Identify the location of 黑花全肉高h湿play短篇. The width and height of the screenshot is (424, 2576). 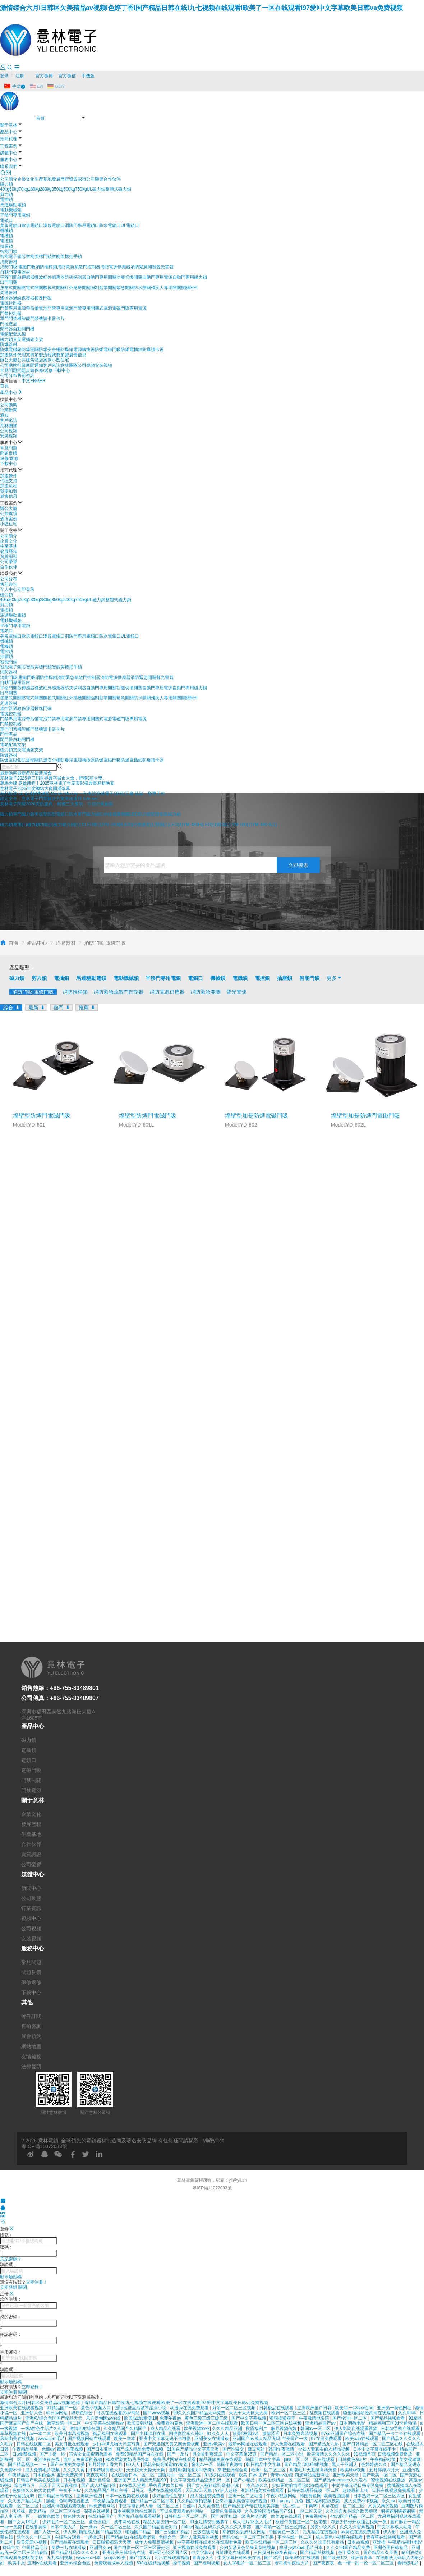
(166, 2464).